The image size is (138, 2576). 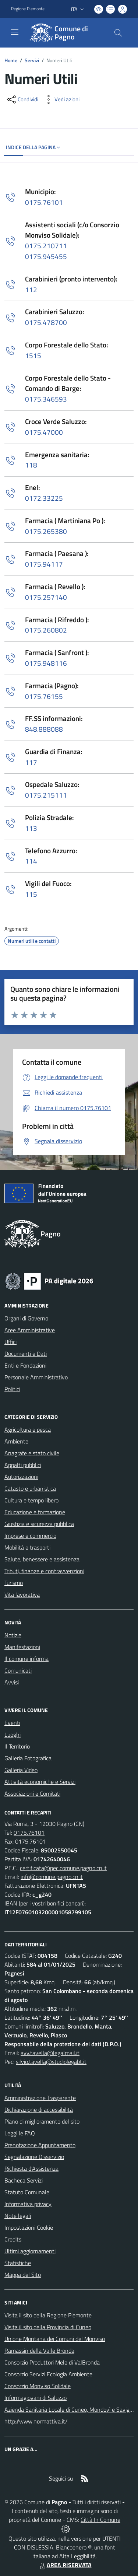 What do you see at coordinates (26, 2192) in the screenshot?
I see `Statuto Comunale` at bounding box center [26, 2192].